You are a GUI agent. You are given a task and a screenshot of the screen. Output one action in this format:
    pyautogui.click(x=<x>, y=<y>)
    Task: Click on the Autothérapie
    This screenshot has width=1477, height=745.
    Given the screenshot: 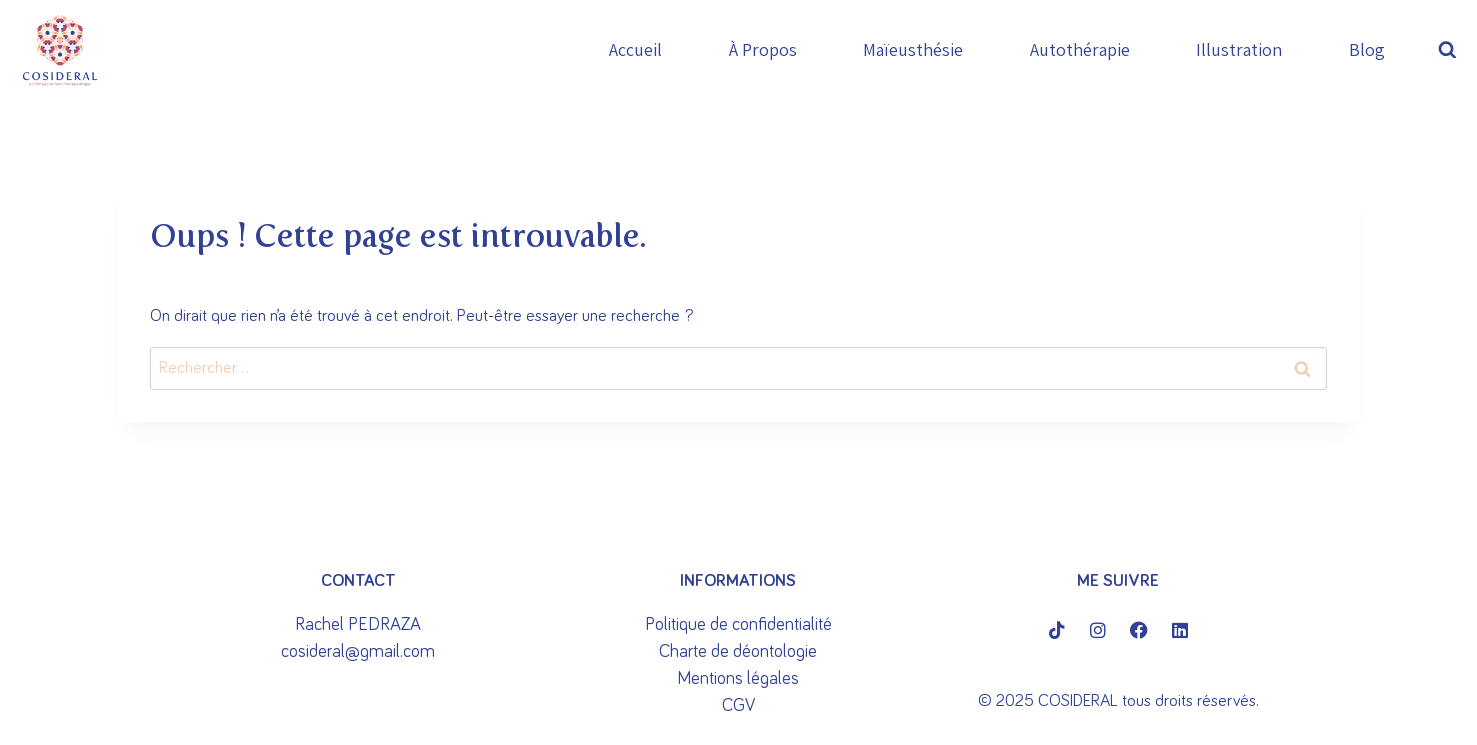 What is the action you would take?
    pyautogui.click(x=1080, y=49)
    